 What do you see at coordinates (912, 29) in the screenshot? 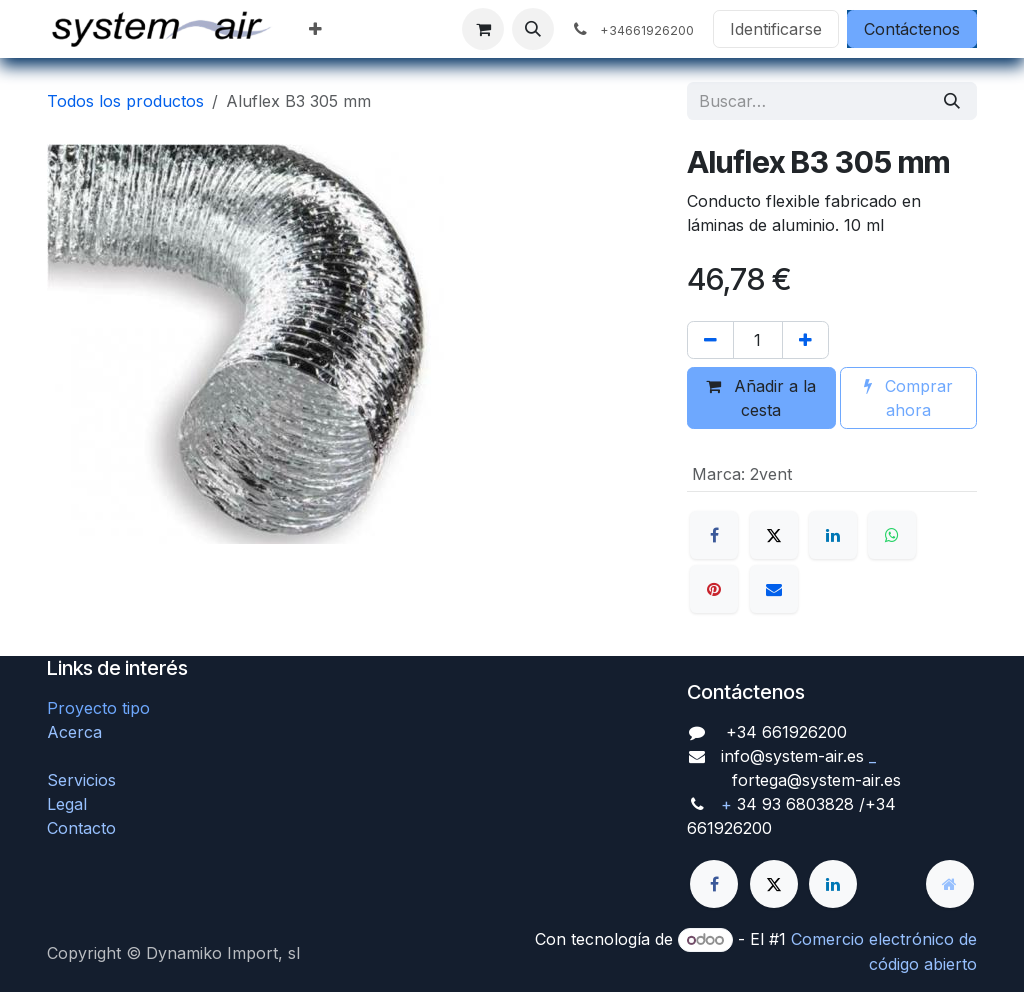
I see `Contáctenos` at bounding box center [912, 29].